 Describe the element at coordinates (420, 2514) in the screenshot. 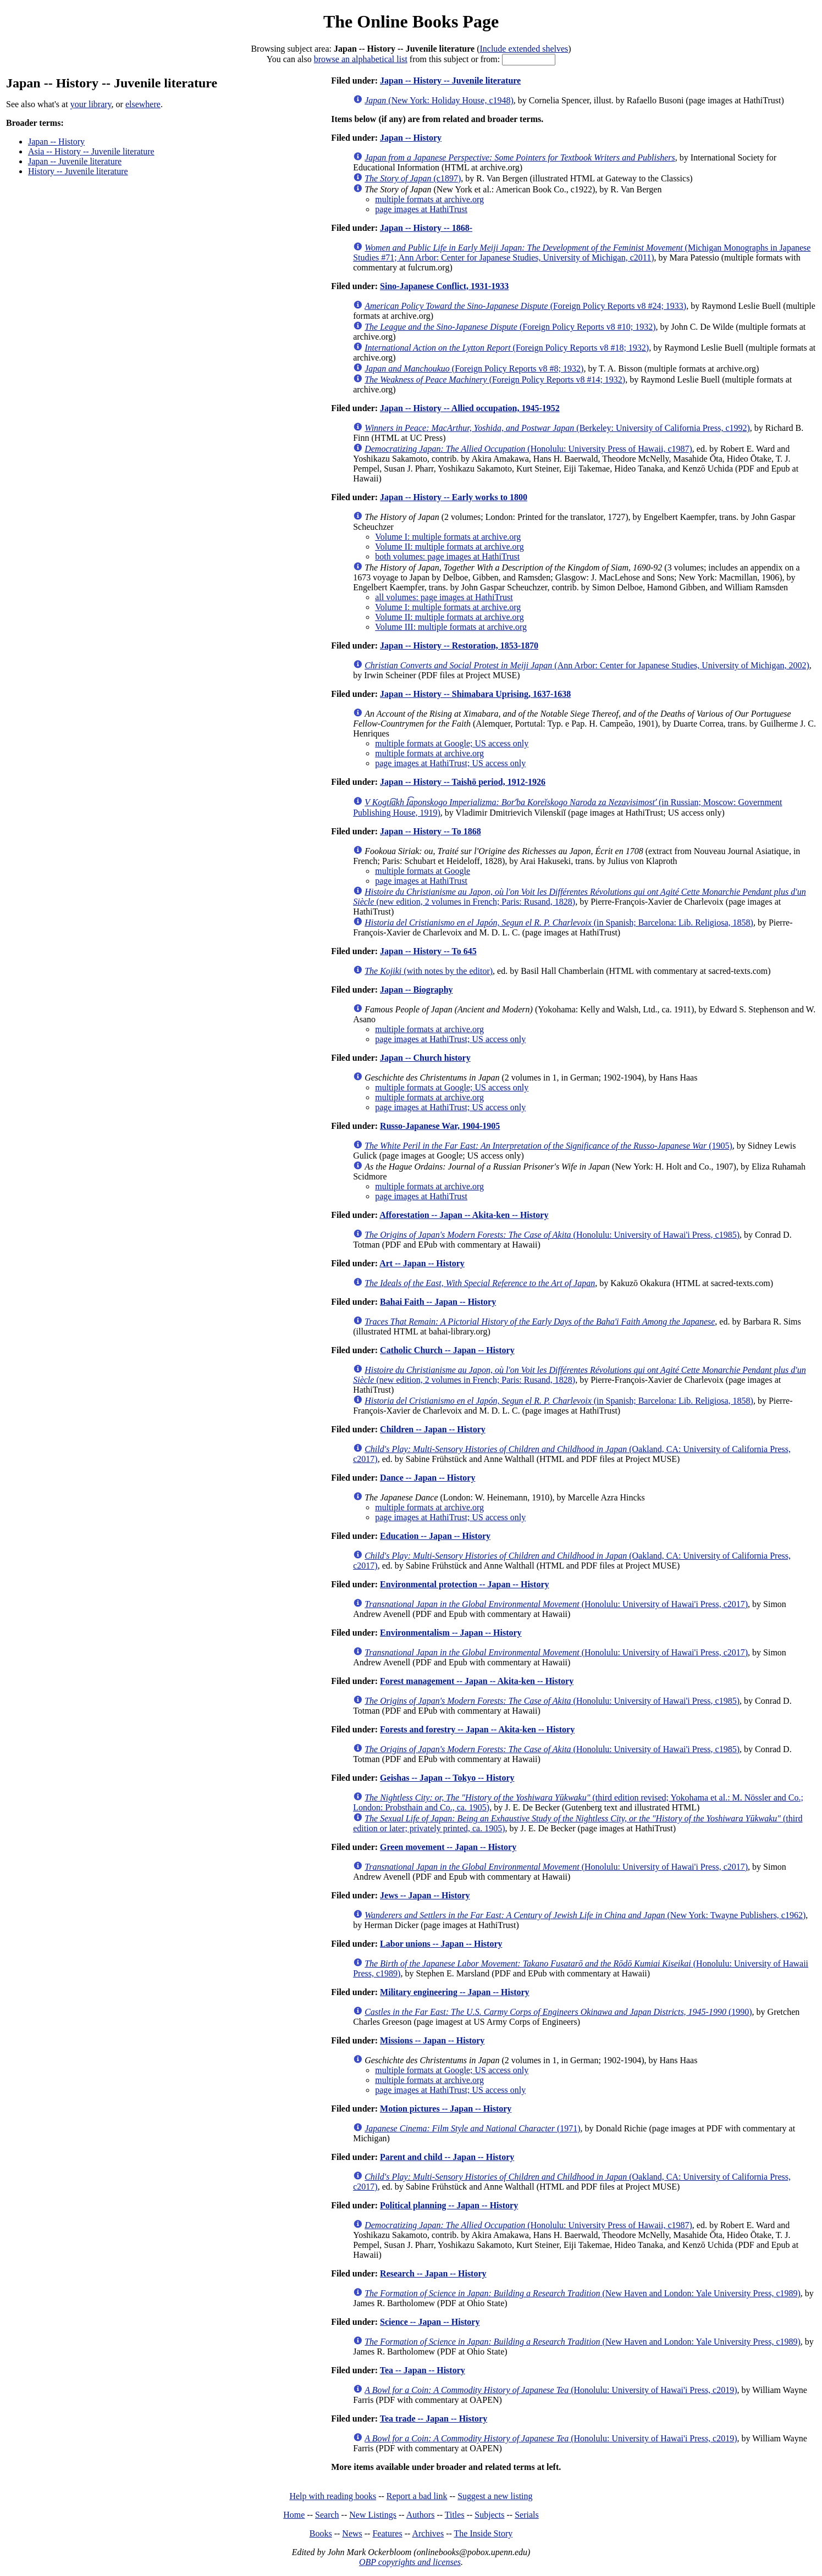

I see `Authors` at that location.